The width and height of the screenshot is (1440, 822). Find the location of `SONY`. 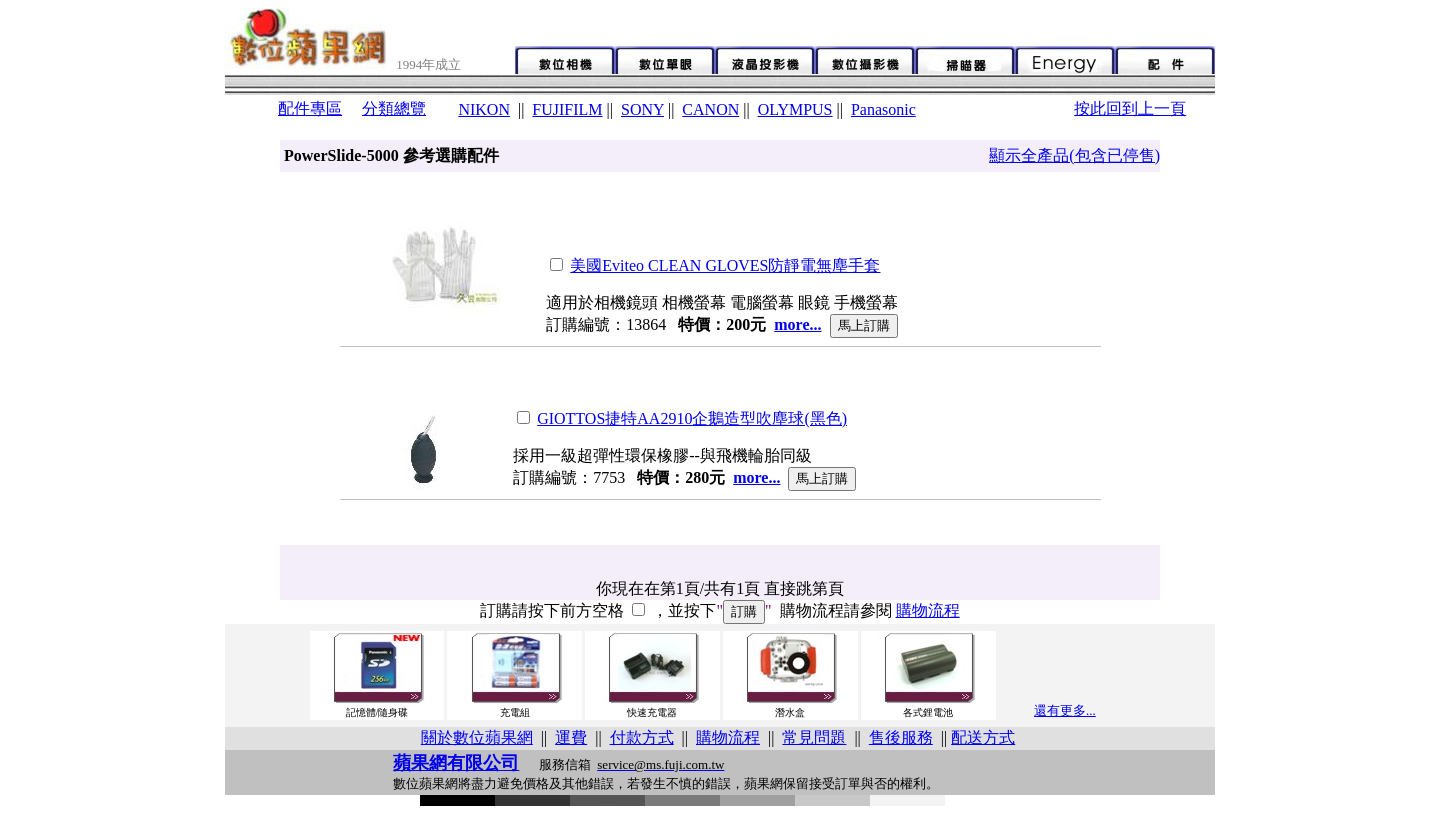

SONY is located at coordinates (642, 109).